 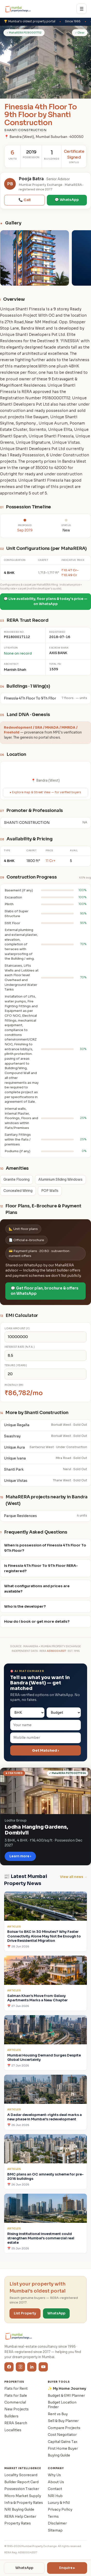 I want to click on When is possession of Finessia 4Th Floor To 9Th Floor?, so click(x=45, y=1548).